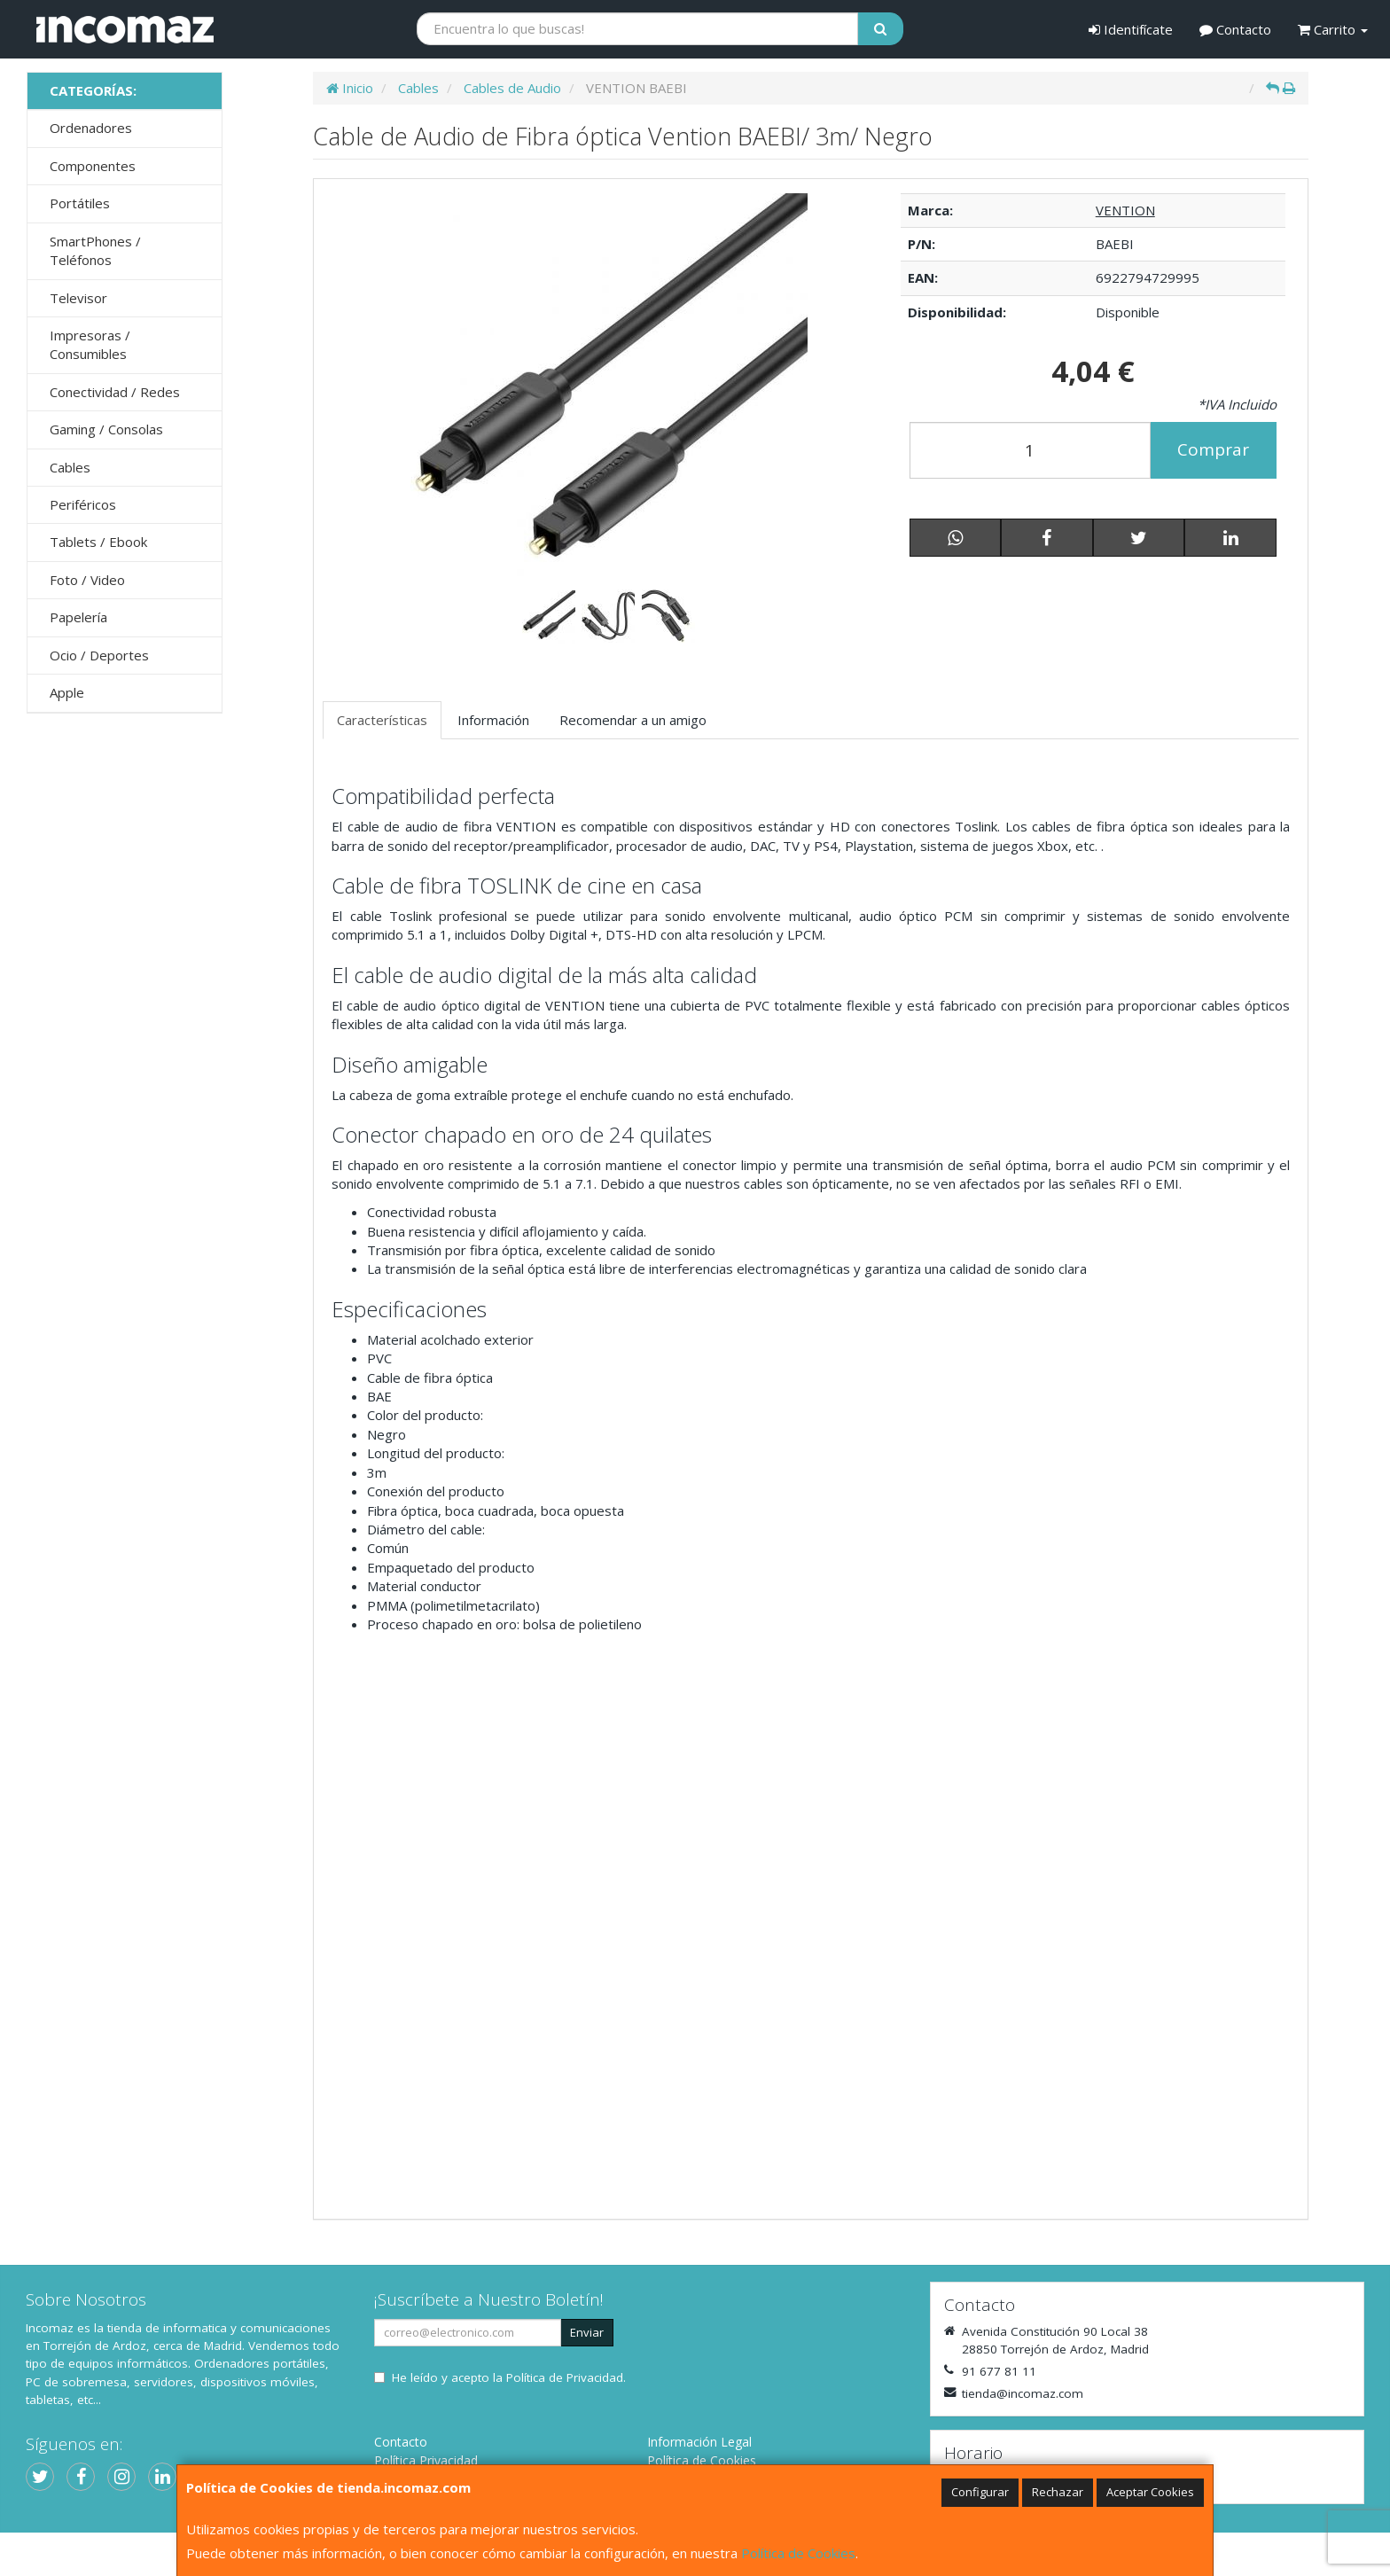 This screenshot has width=1390, height=2576. Describe the element at coordinates (509, 2377) in the screenshot. I see `He leído y acepto la .` at that location.